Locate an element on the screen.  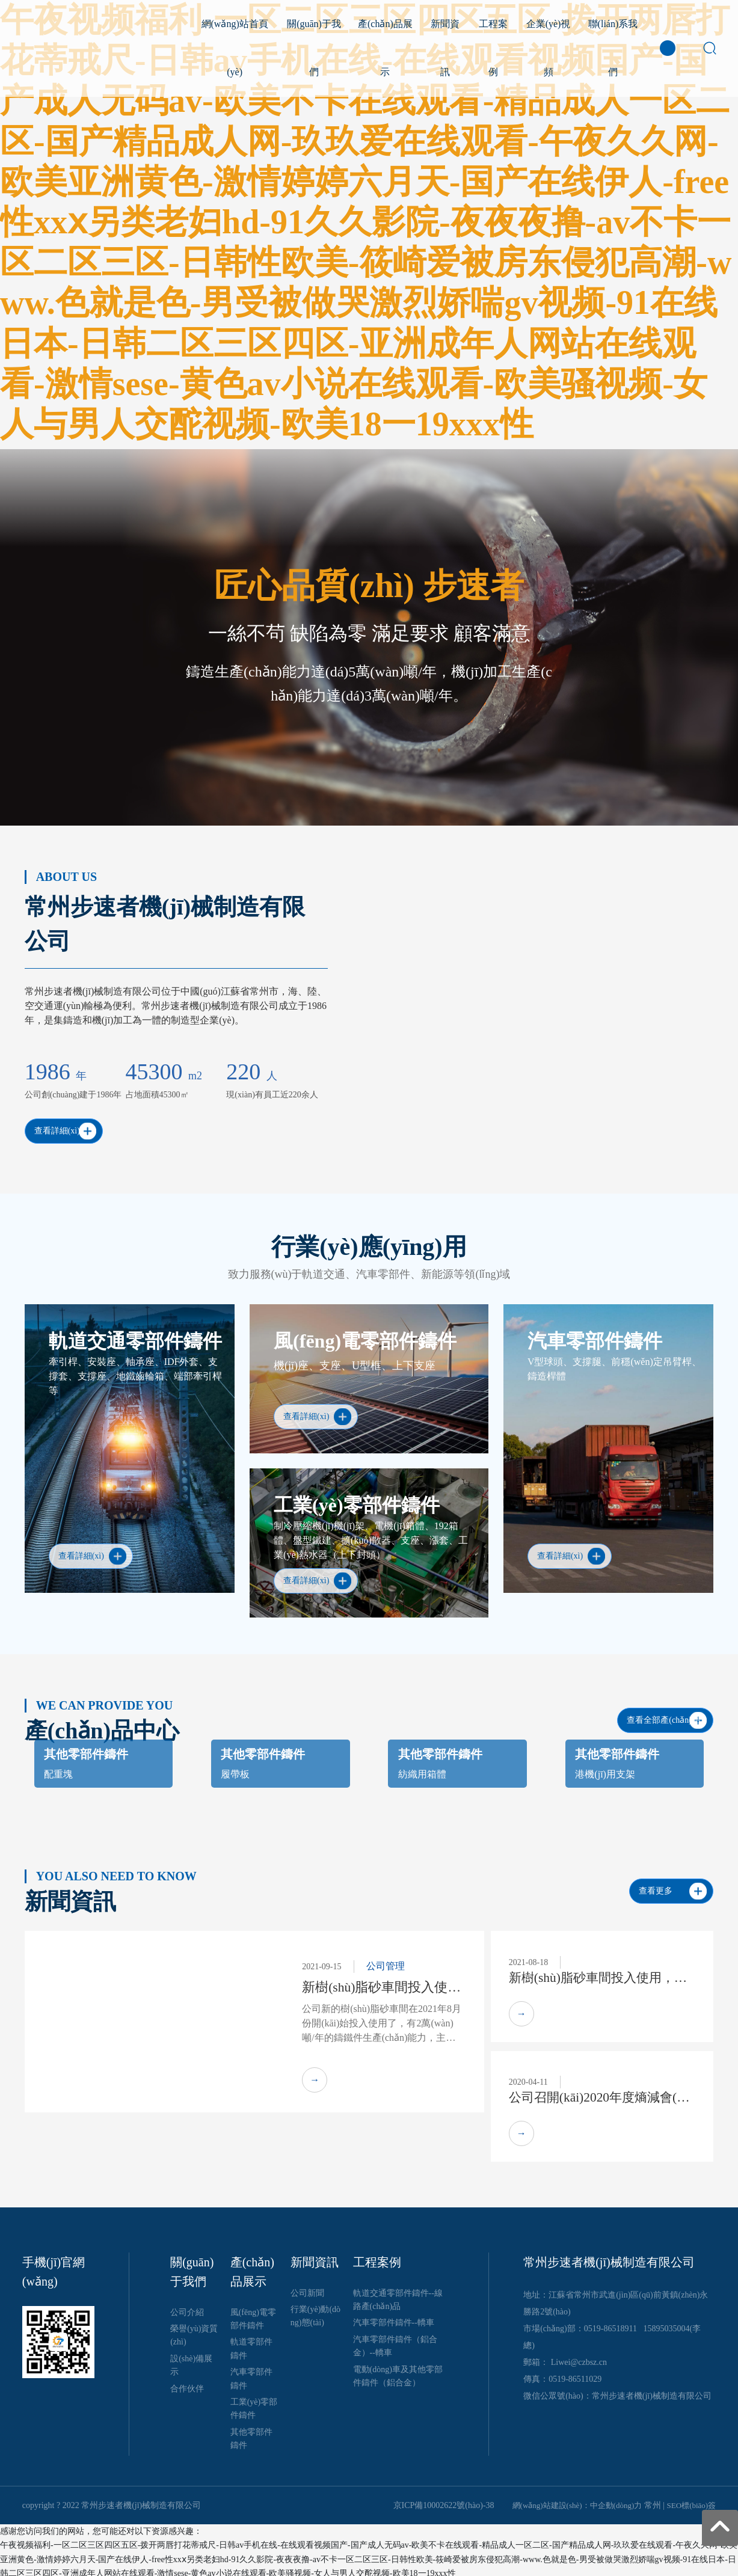
常州 is located at coordinates (652, 2501).